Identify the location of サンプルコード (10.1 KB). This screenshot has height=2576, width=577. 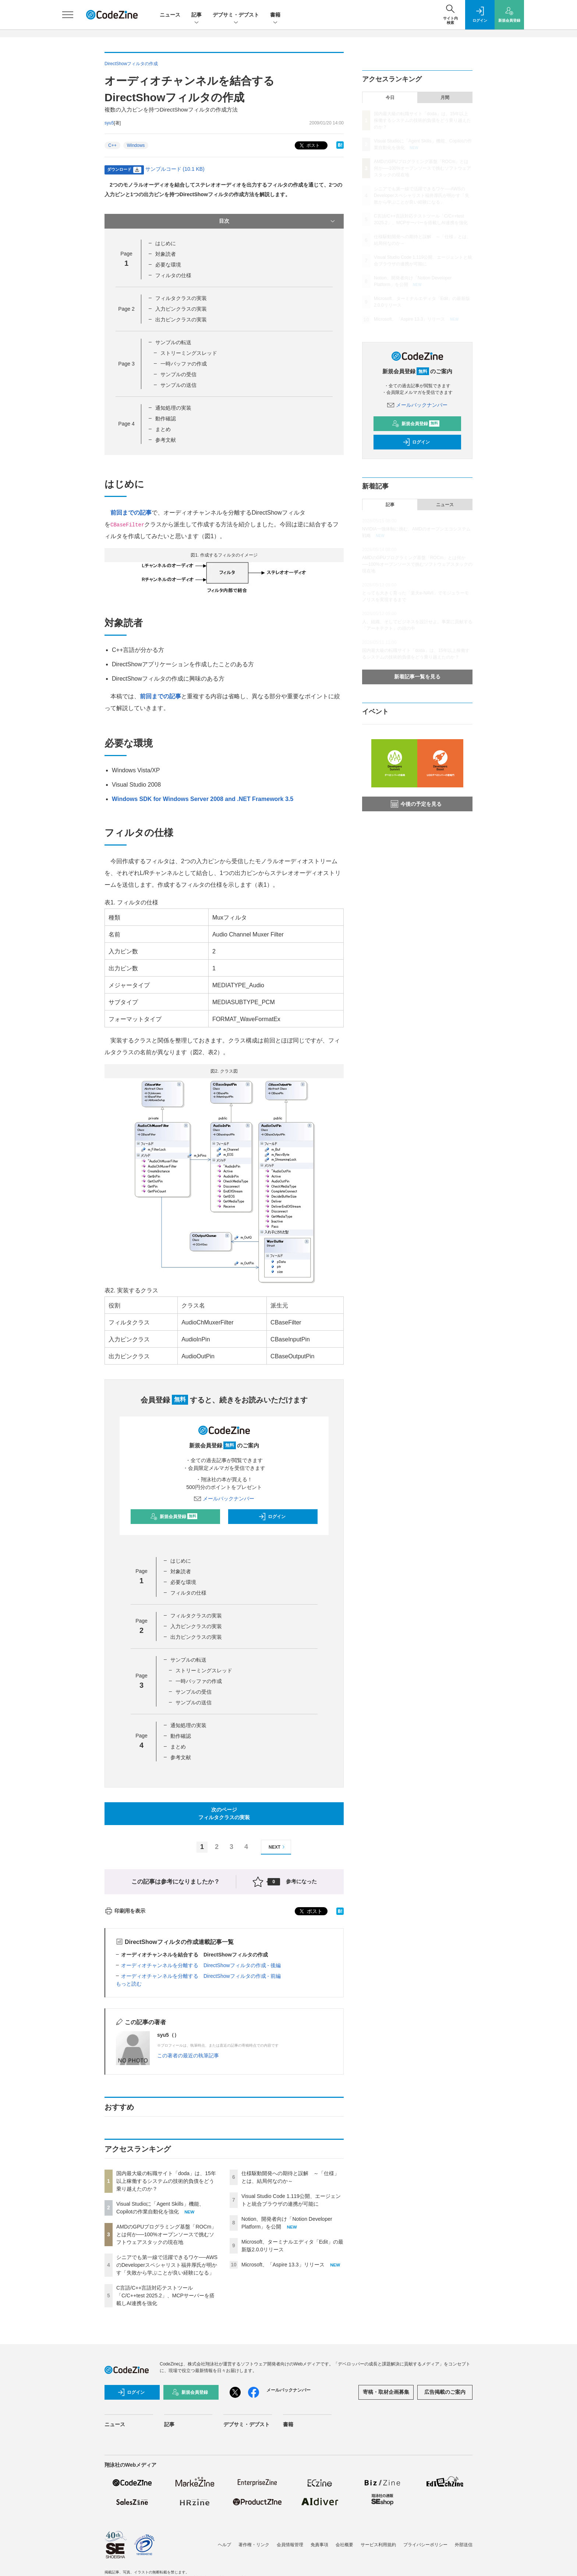
(175, 169).